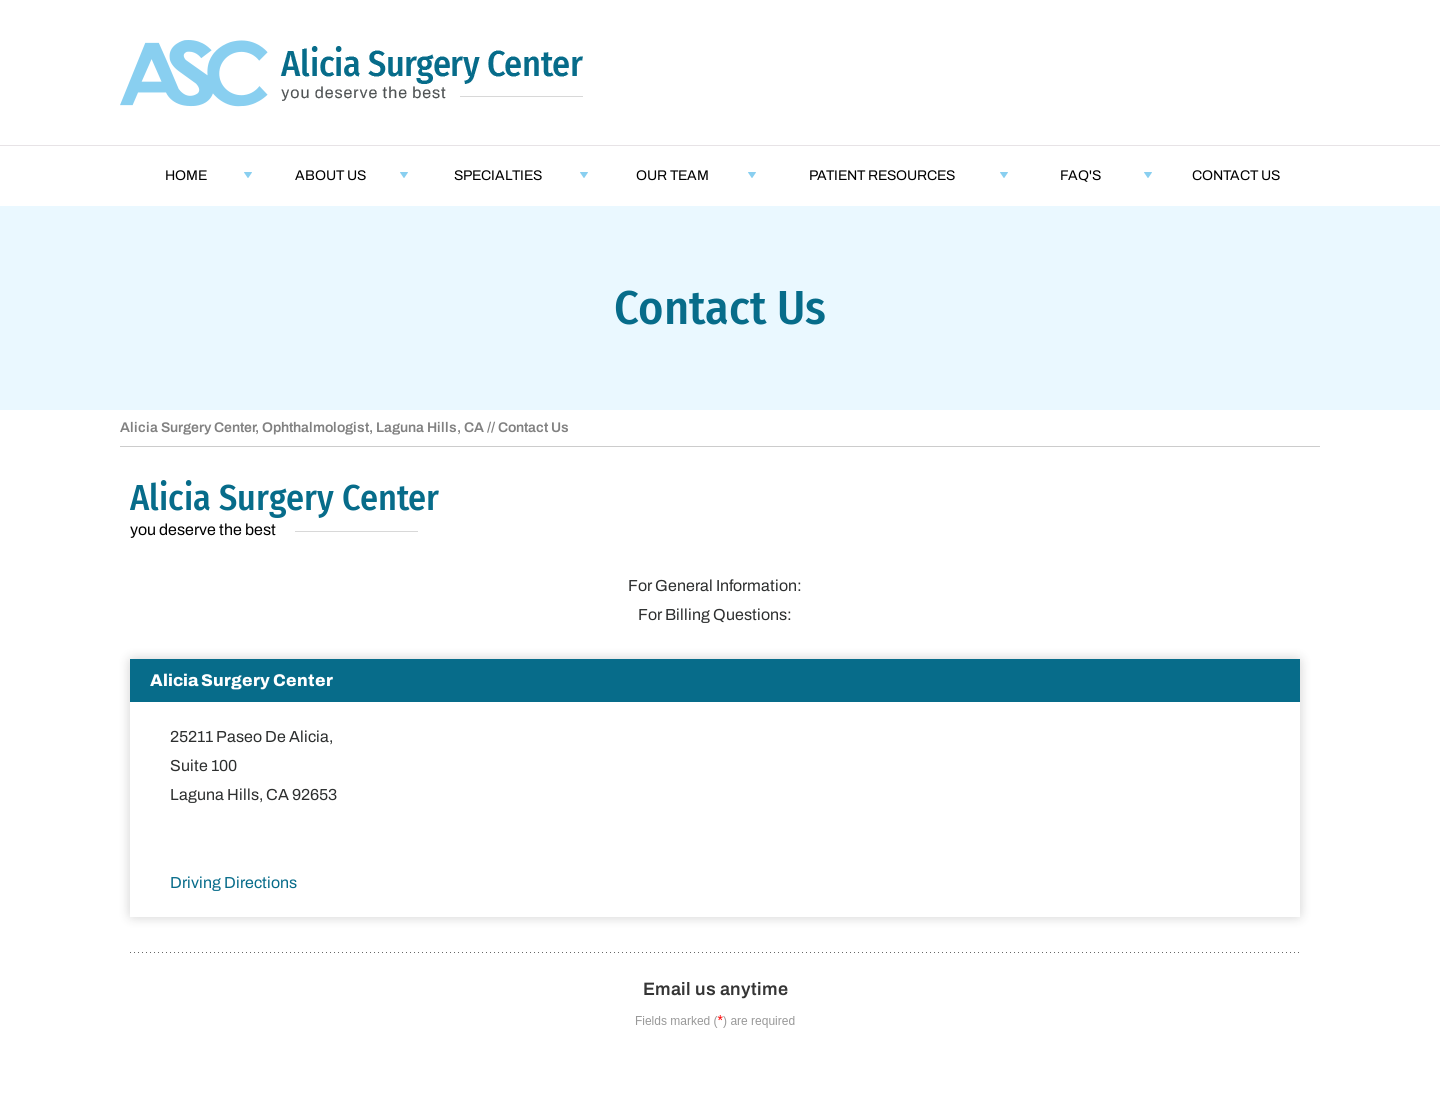 This screenshot has width=1440, height=1113. What do you see at coordinates (233, 882) in the screenshot?
I see `Driving Directions` at bounding box center [233, 882].